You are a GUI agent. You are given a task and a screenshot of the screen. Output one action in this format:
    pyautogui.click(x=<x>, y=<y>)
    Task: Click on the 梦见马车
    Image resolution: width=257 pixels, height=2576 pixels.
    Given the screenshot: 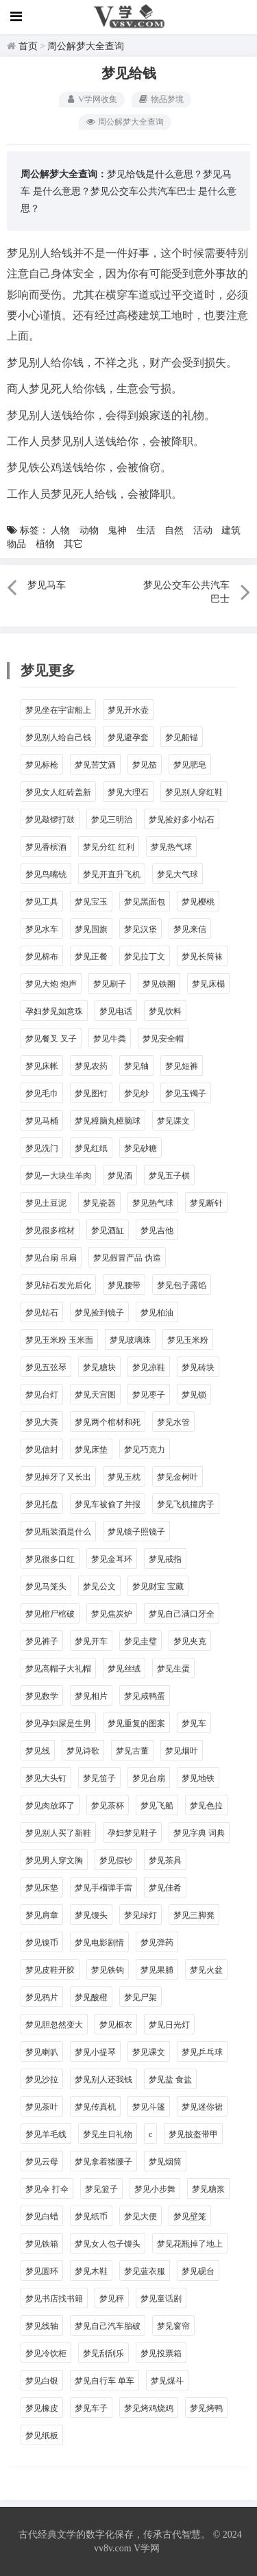 What is the action you would take?
    pyautogui.click(x=46, y=585)
    